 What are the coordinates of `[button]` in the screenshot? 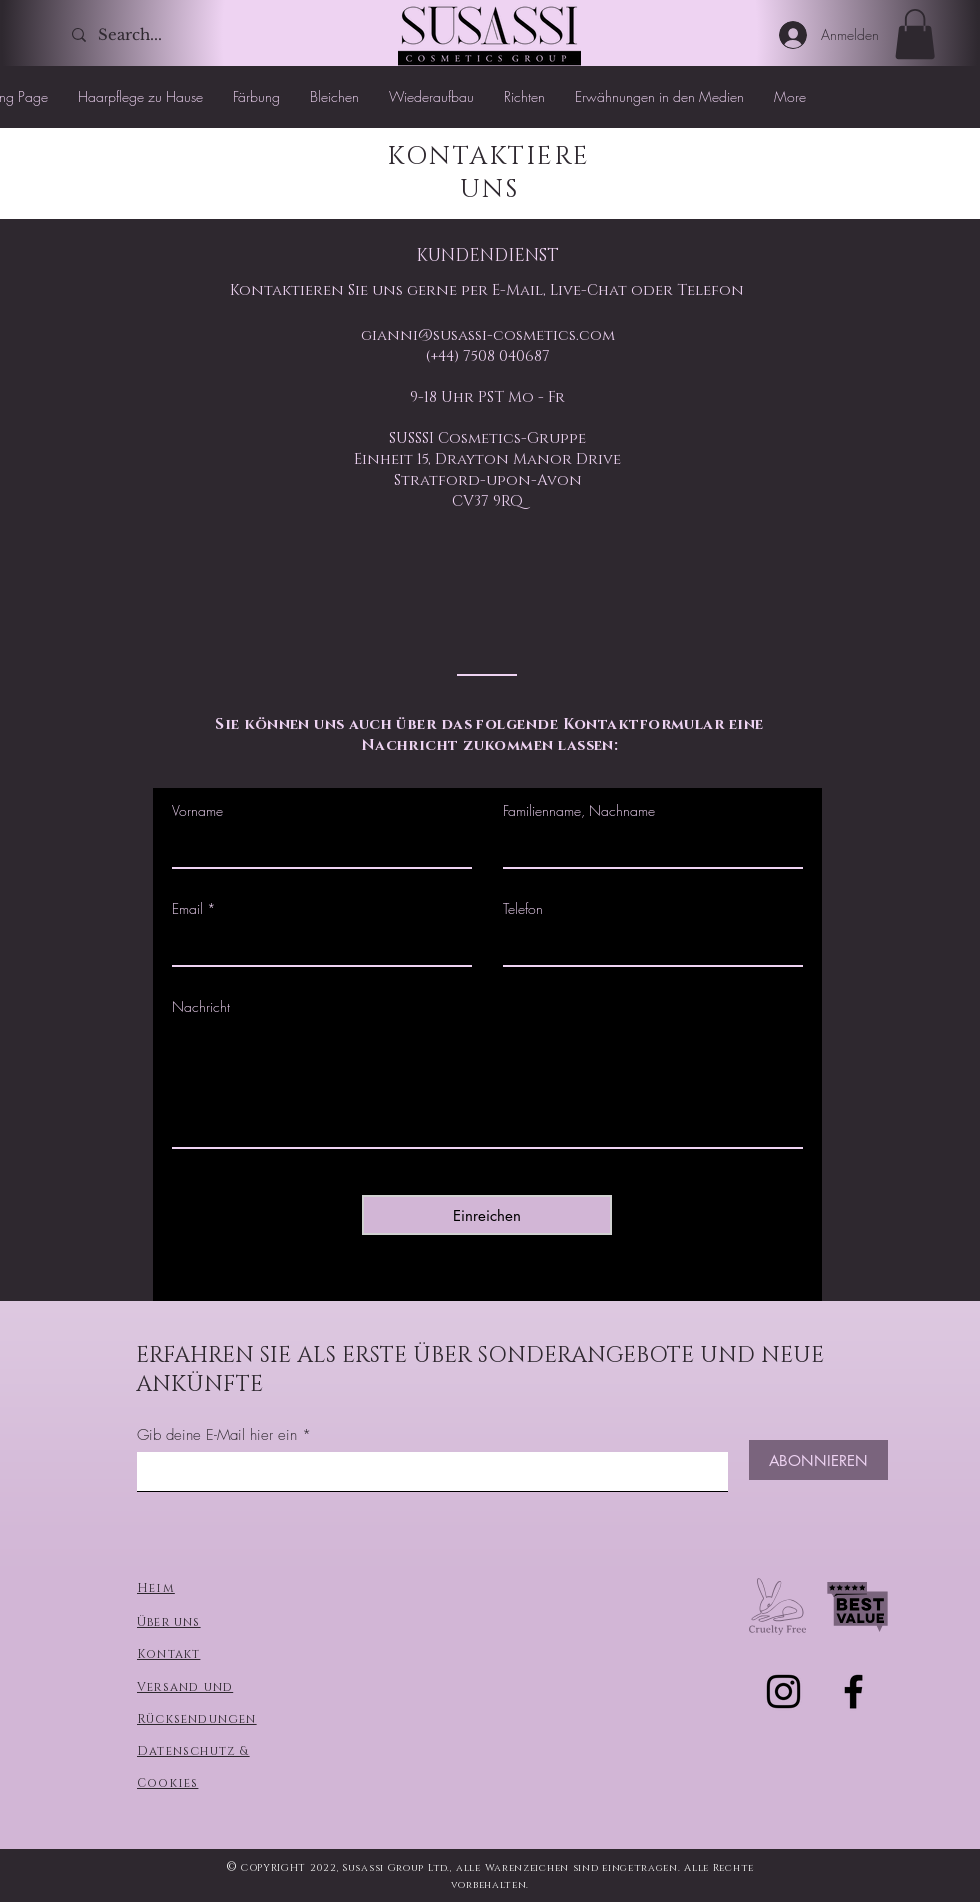 It's located at (915, 34).